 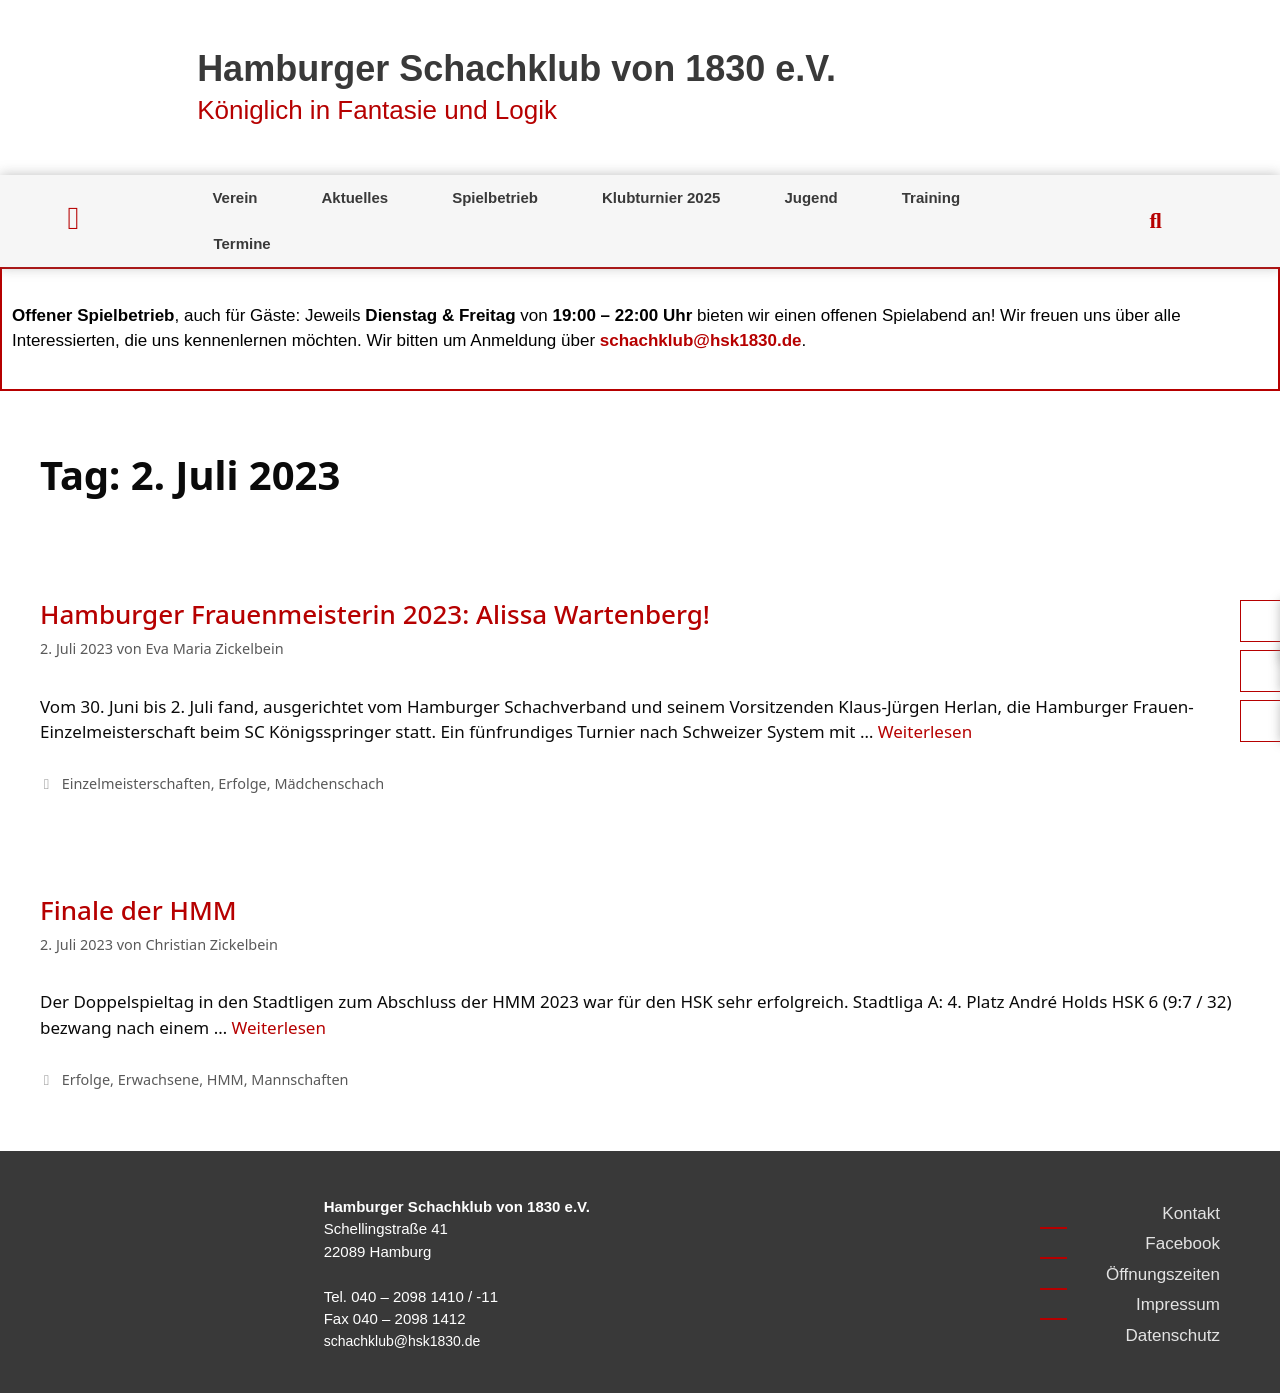 I want to click on Weiterlesen [Mehr Informationen über Finale der HMM], so click(x=279, y=1027).